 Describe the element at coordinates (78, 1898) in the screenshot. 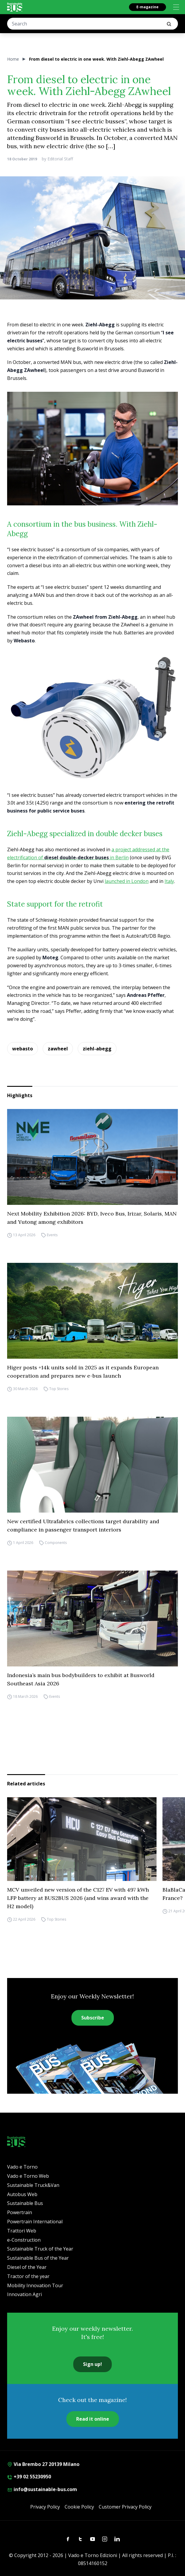

I see `MCV unveiled new version of the C127 EV with 497 kWh LFP battery at BUS2BUS 2026 (and wins award with the H2 model)` at that location.